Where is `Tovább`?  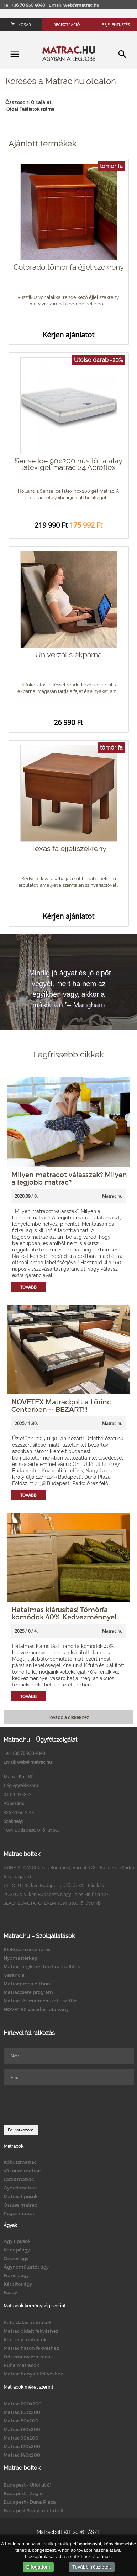 Tovább is located at coordinates (28, 1287).